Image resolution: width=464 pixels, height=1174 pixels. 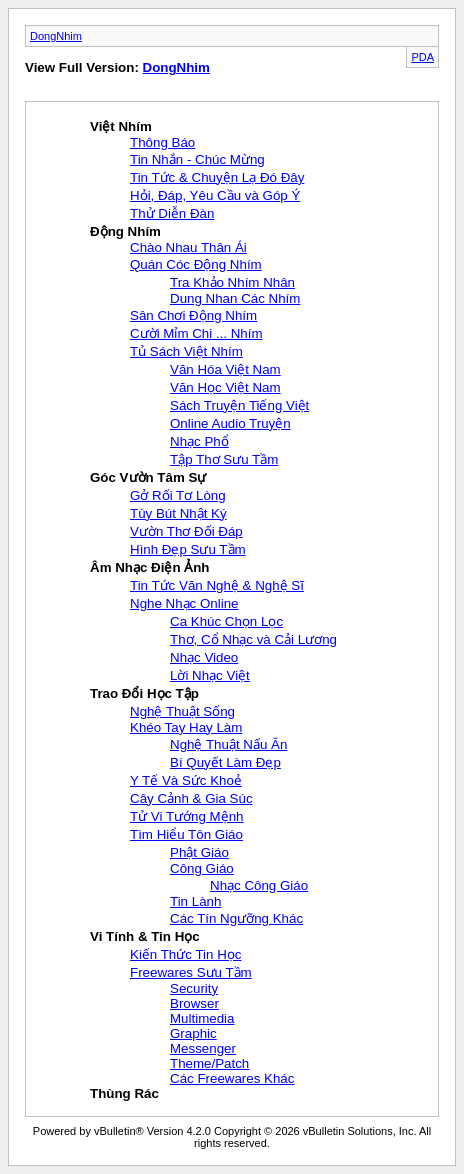 I want to click on Vi Tính & Tin Học, so click(x=145, y=936).